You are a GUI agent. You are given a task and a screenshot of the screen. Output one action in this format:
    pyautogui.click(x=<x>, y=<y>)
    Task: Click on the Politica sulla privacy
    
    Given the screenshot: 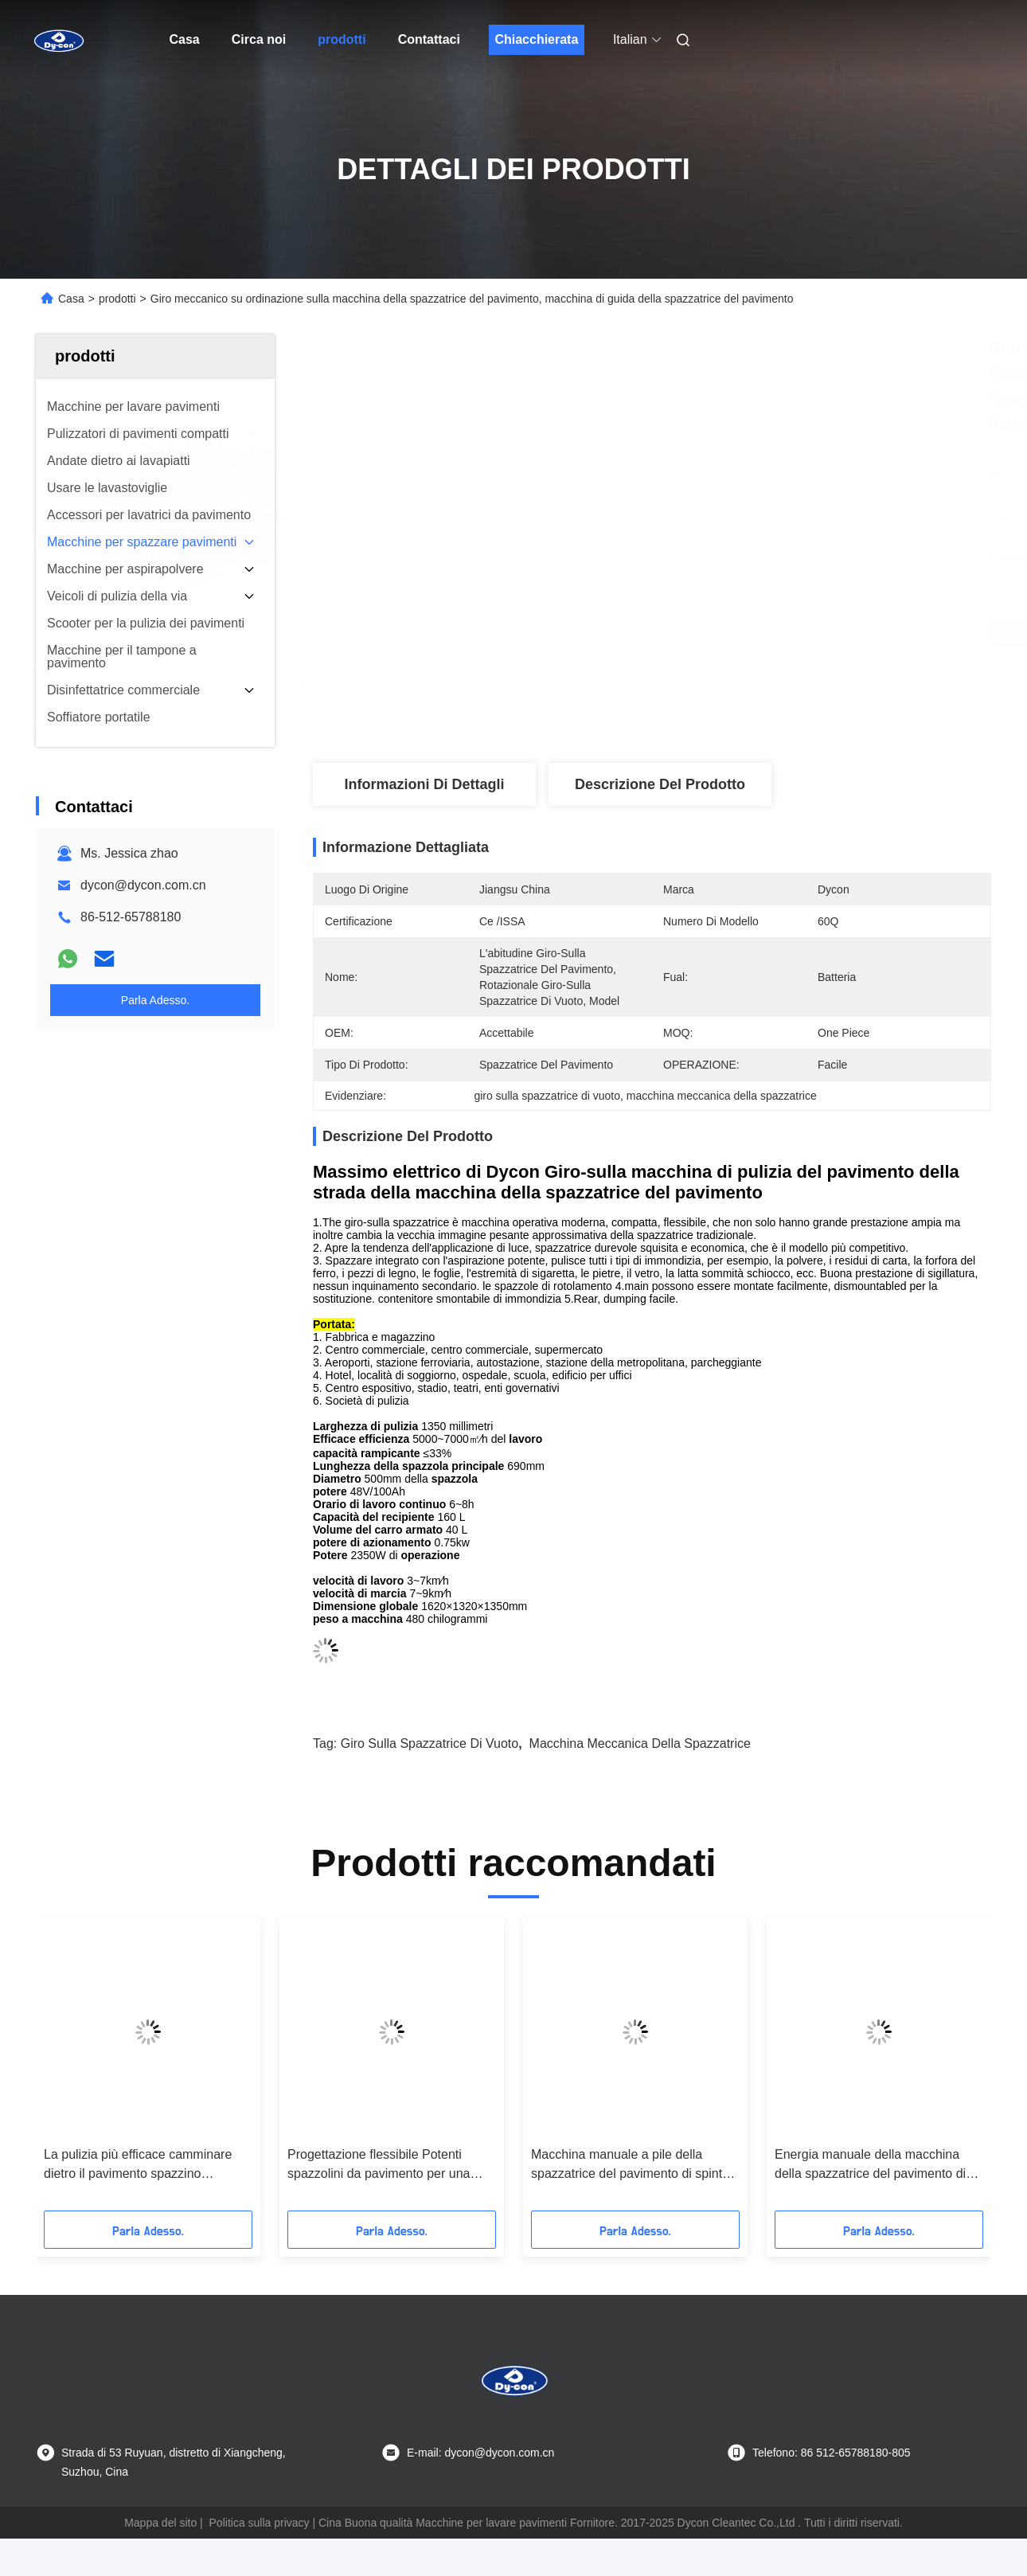 What is the action you would take?
    pyautogui.click(x=259, y=2522)
    